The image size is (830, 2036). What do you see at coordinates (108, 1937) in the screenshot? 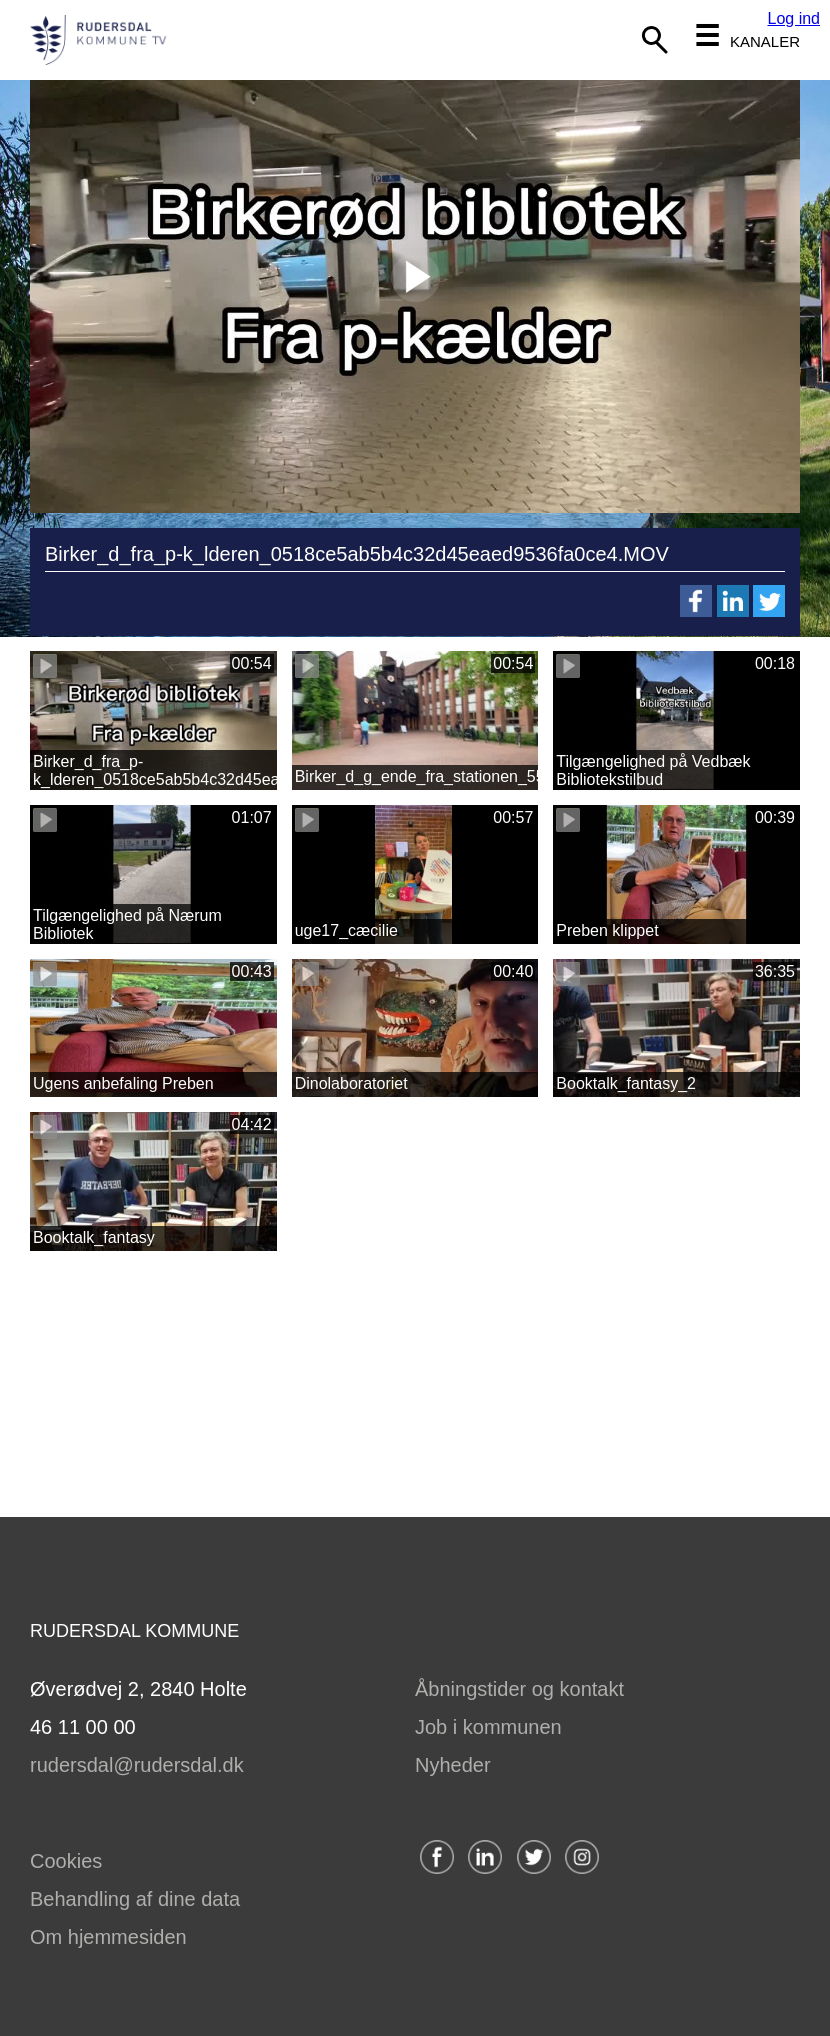
I see `Om hjemmesiden` at bounding box center [108, 1937].